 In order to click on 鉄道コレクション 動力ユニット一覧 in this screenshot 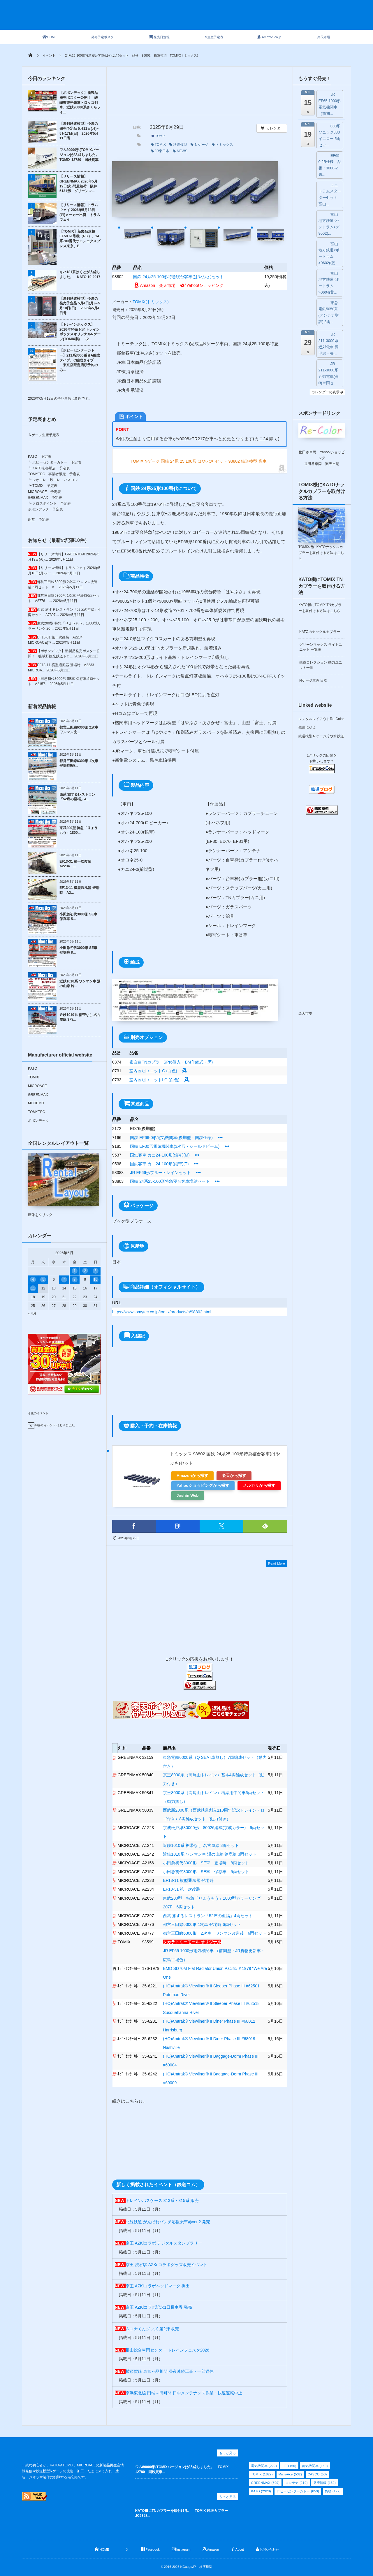, I will do `click(320, 664)`.